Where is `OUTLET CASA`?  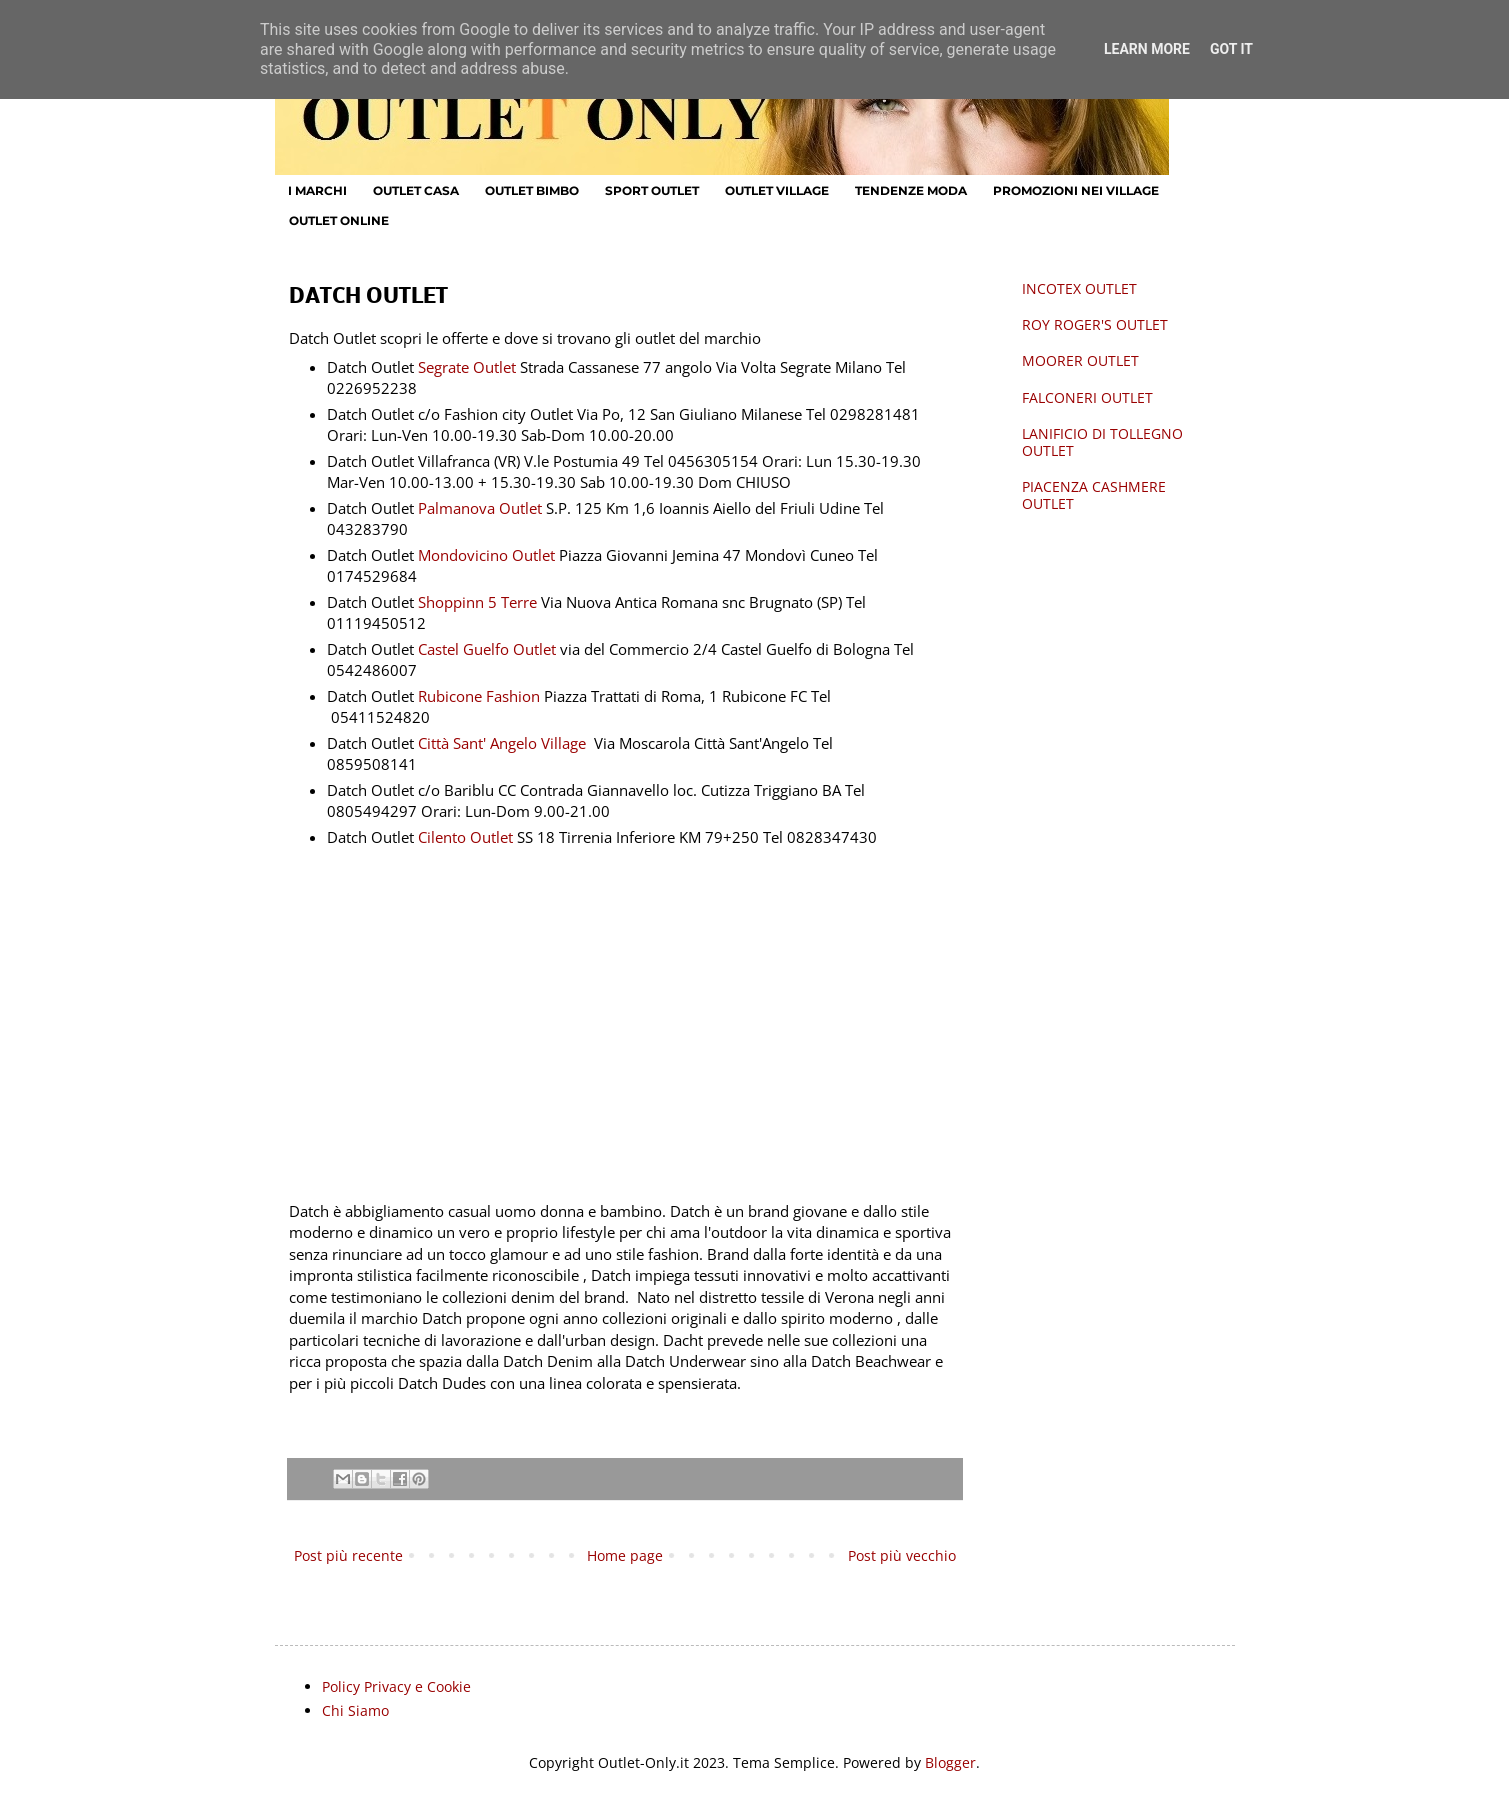 OUTLET CASA is located at coordinates (416, 190).